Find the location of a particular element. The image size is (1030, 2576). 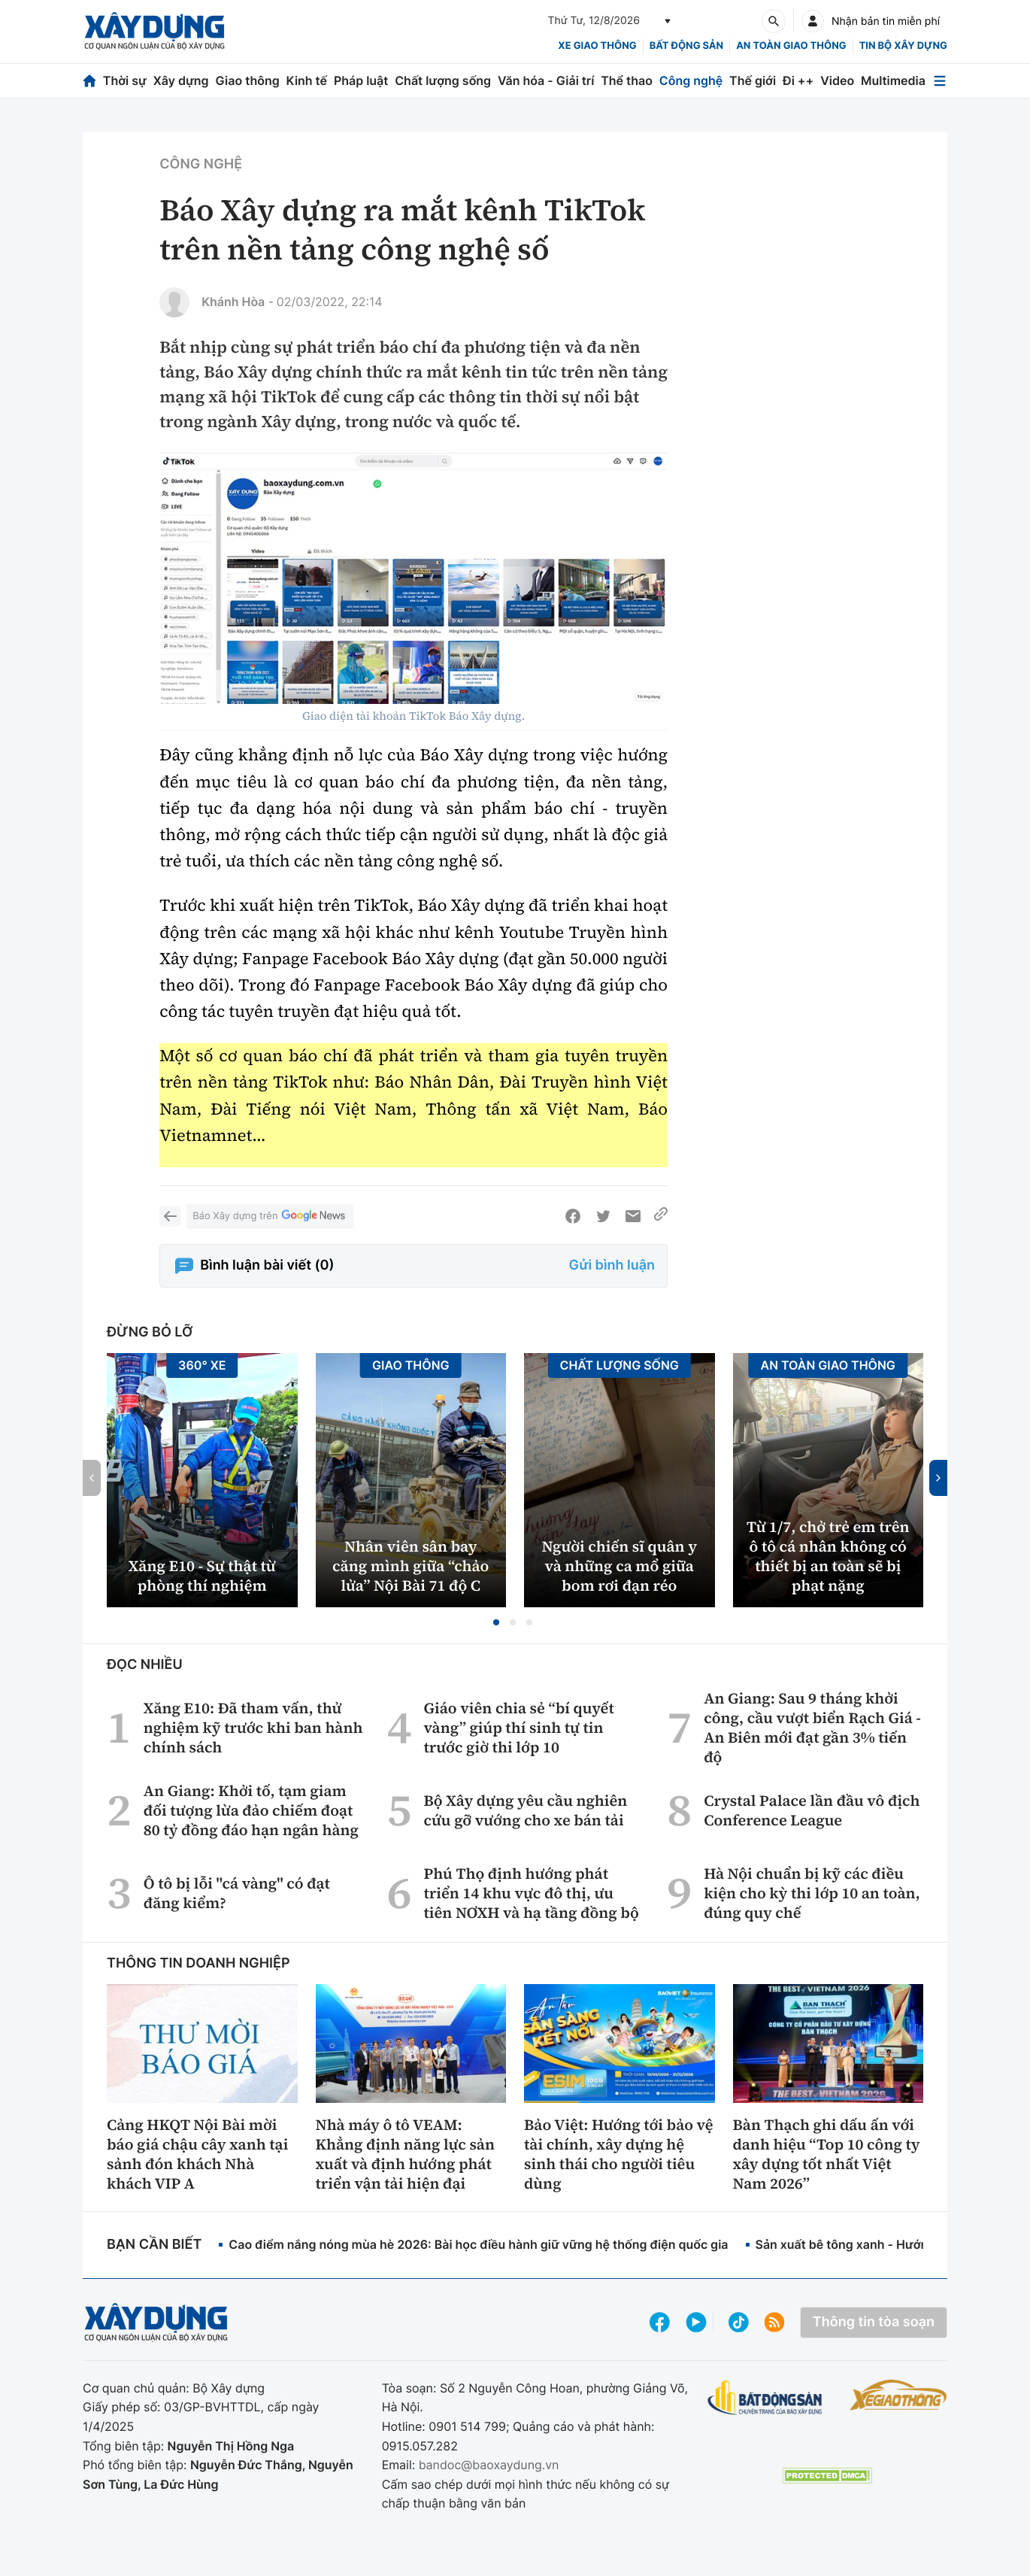

Multimedia is located at coordinates (893, 80).